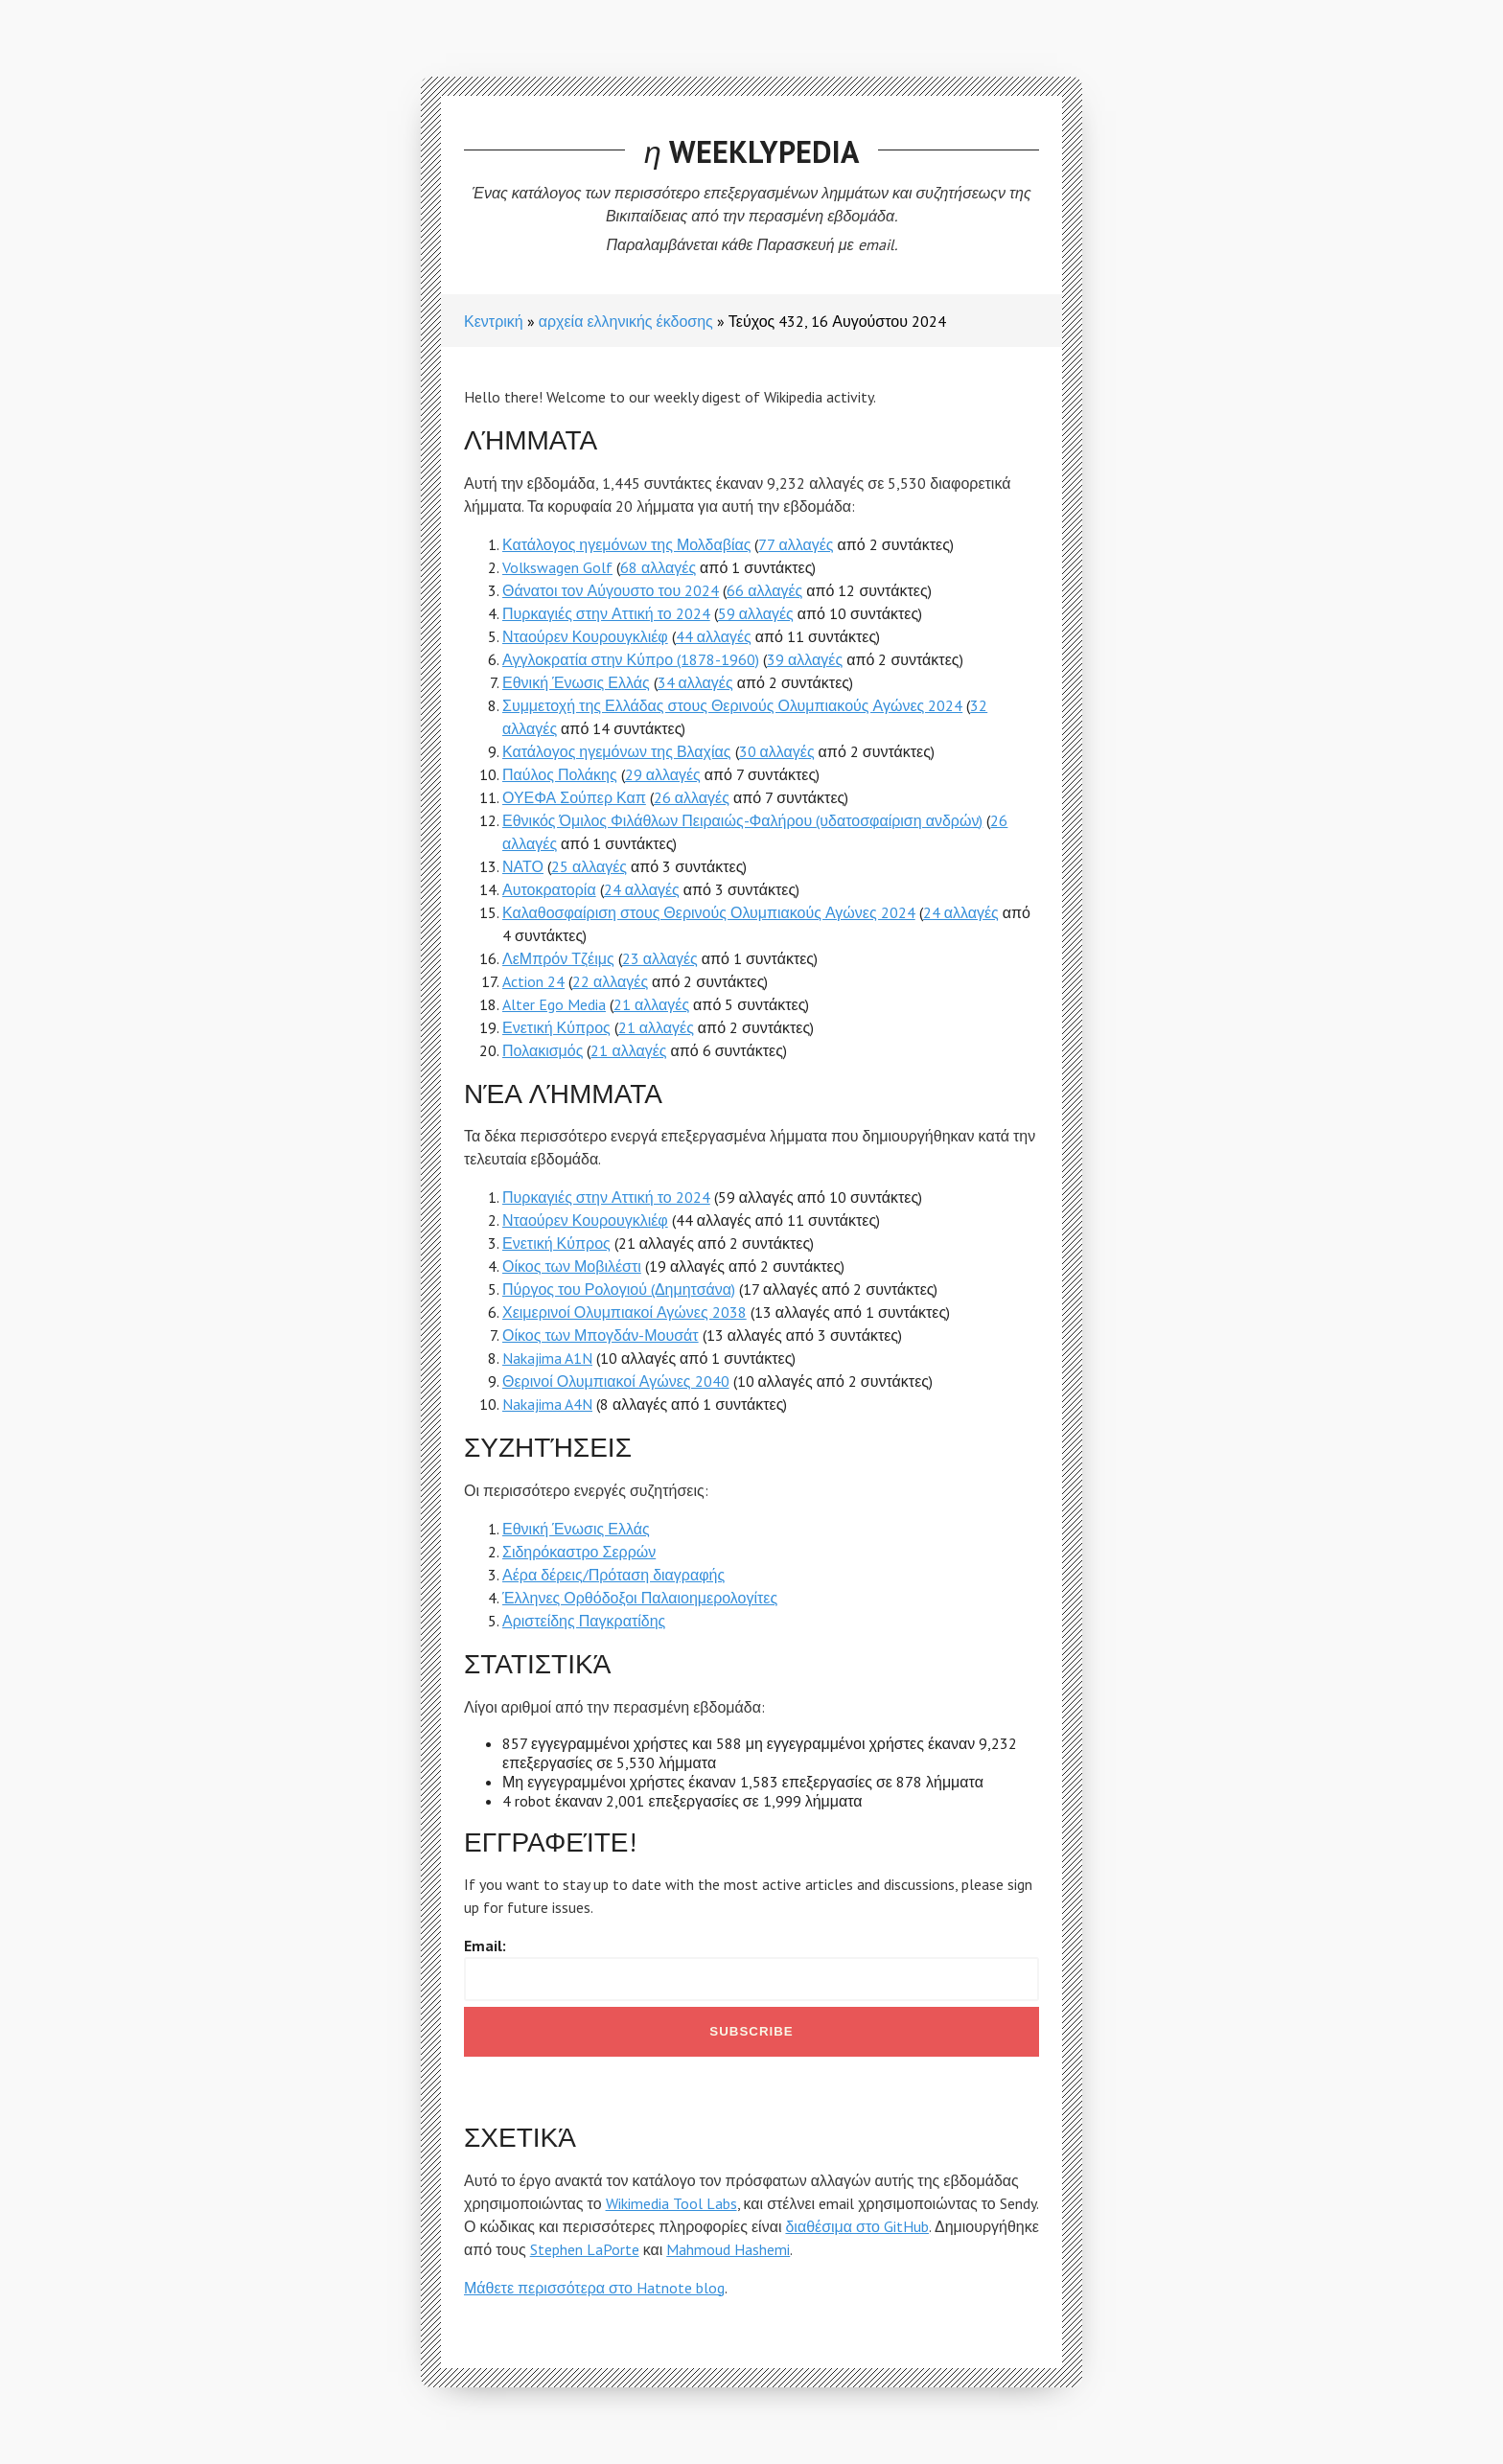 This screenshot has width=1503, height=2464. What do you see at coordinates (559, 774) in the screenshot?
I see `Παύλος Πολάκης` at bounding box center [559, 774].